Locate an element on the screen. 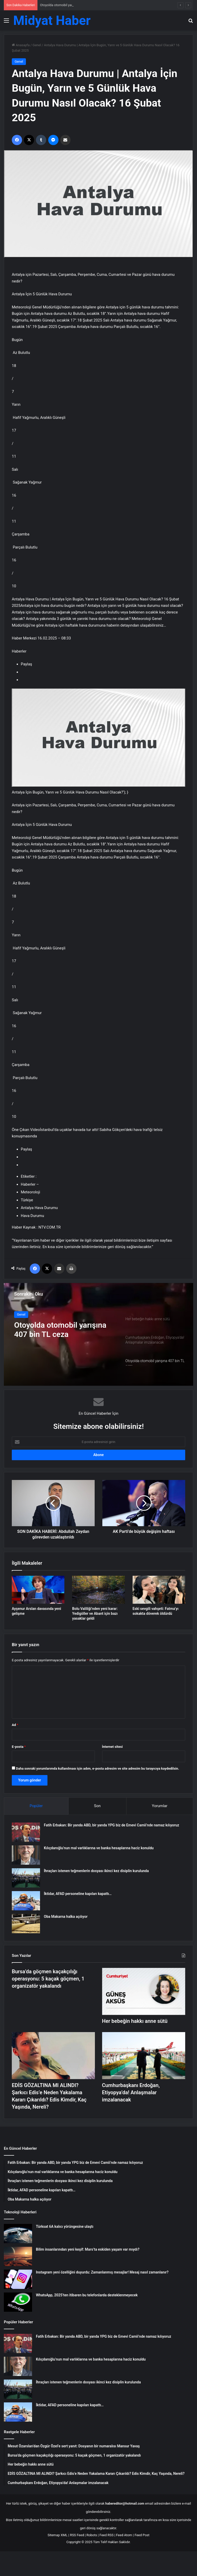 The image size is (197, 2576). Kılıçdaroğlu’nun mal varlıklarına ve banka hesaplarına haciz konuldu is located at coordinates (99, 1848).